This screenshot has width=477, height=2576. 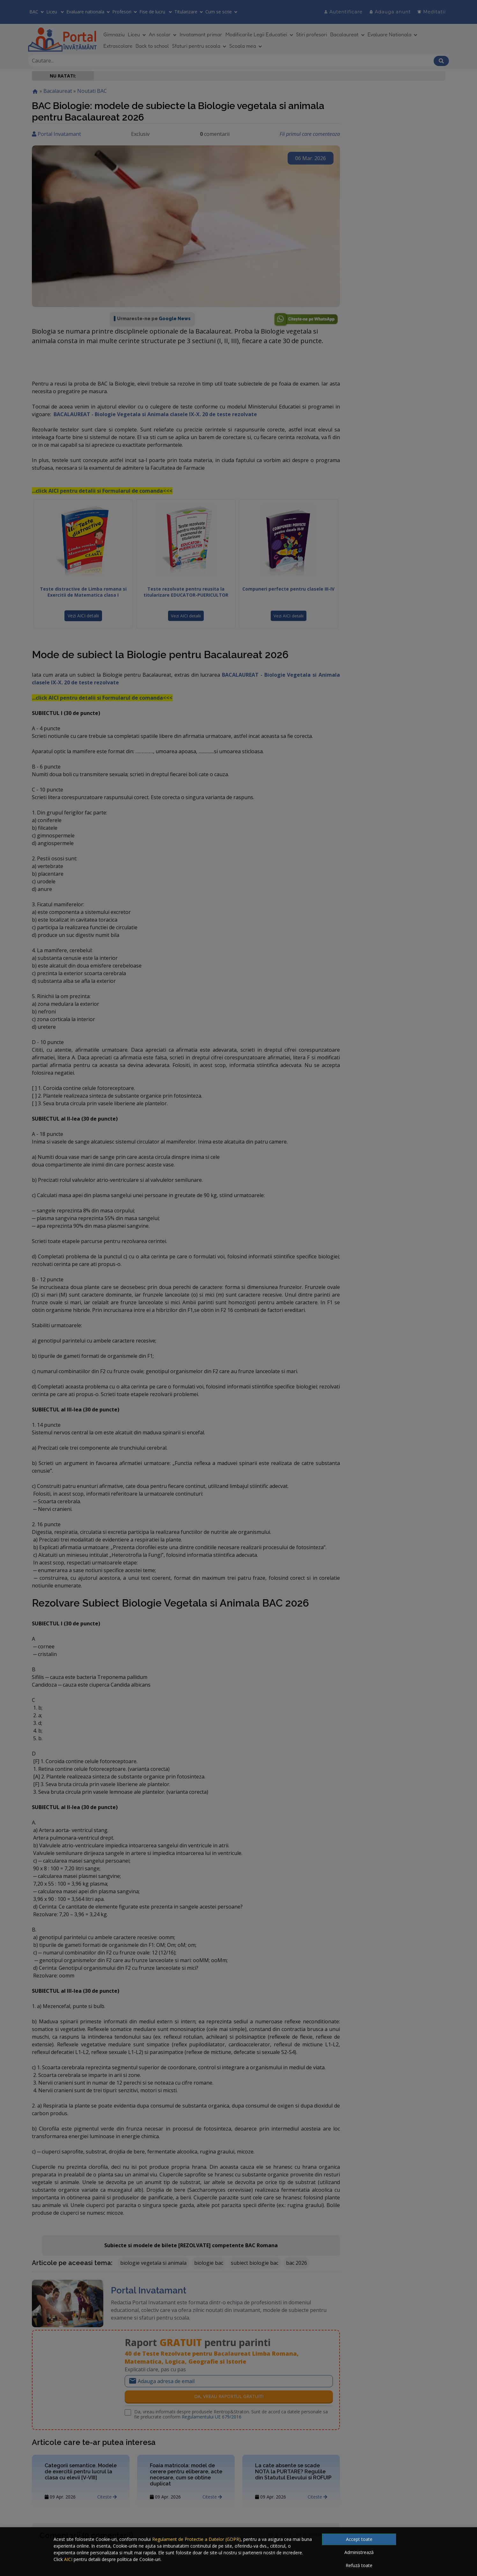 What do you see at coordinates (359, 2565) in the screenshot?
I see `Refuză toate` at bounding box center [359, 2565].